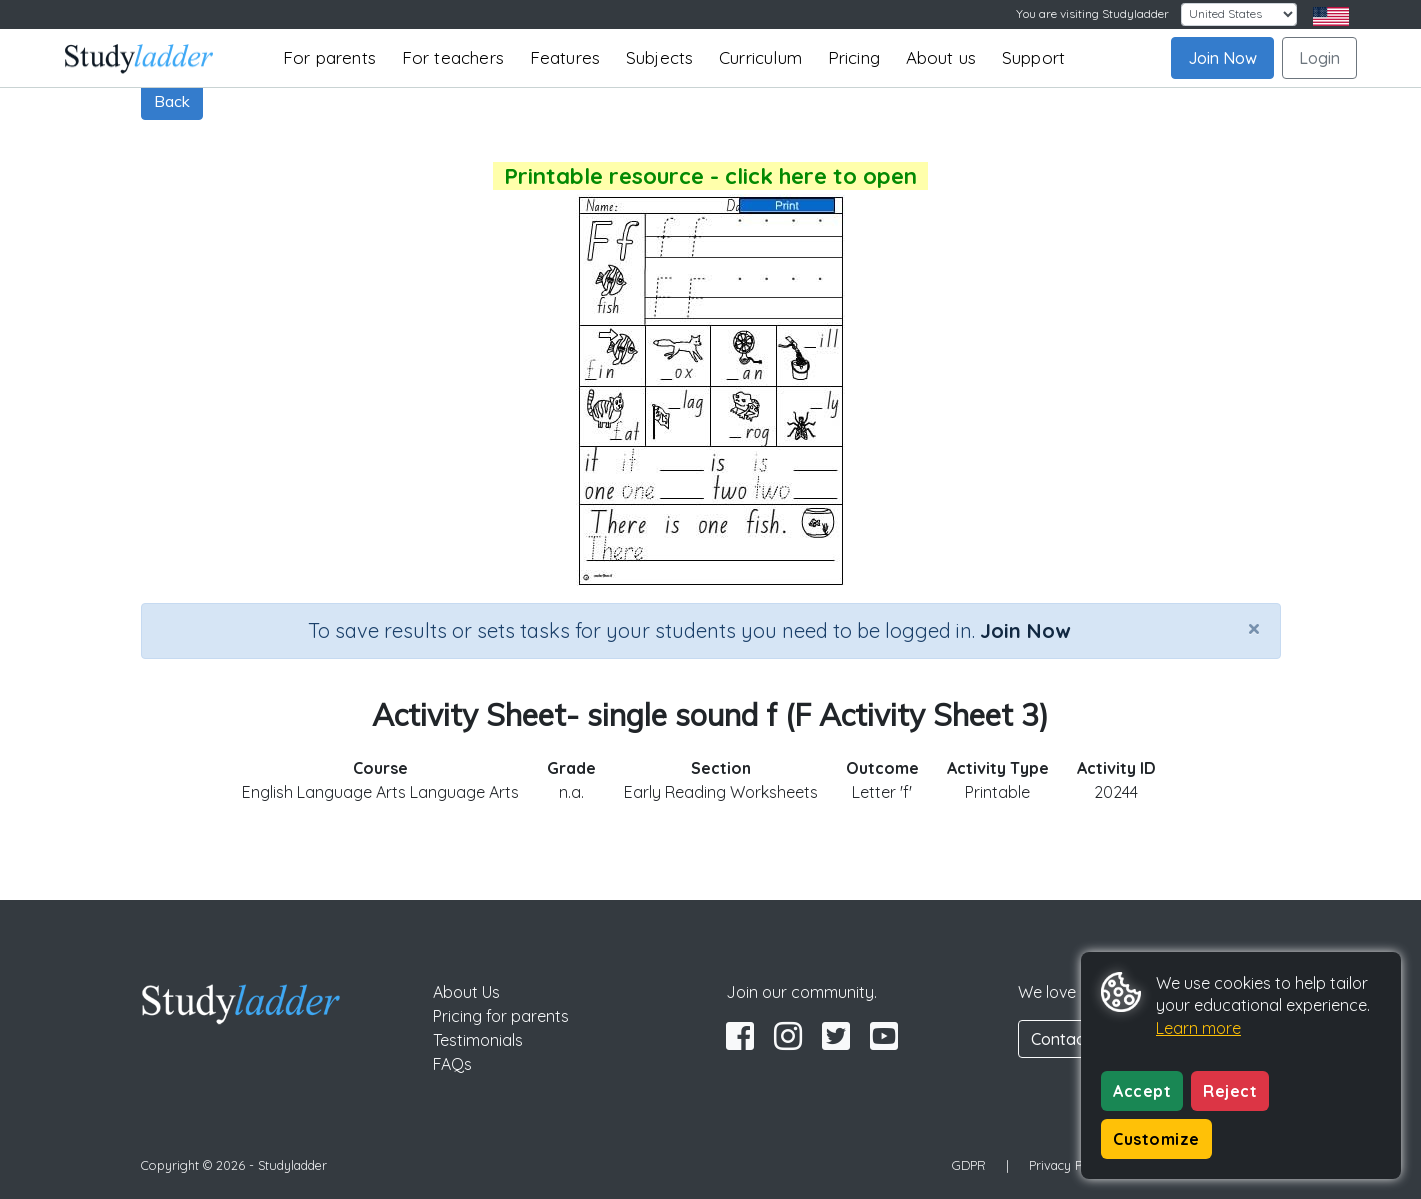 The image size is (1421, 1199). What do you see at coordinates (172, 101) in the screenshot?
I see `Back` at bounding box center [172, 101].